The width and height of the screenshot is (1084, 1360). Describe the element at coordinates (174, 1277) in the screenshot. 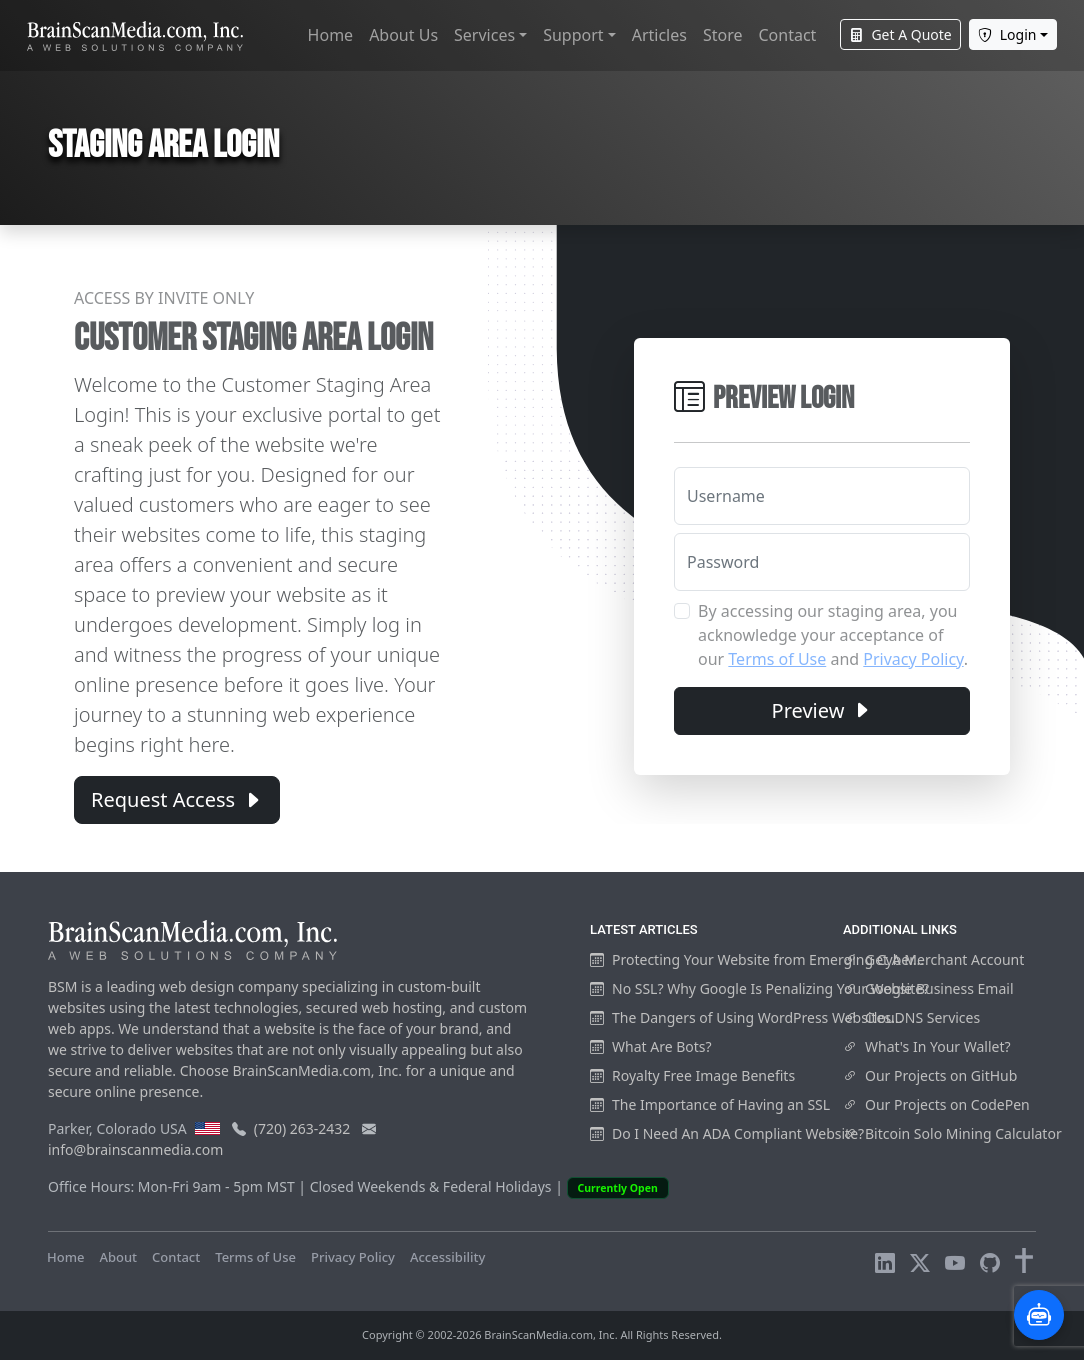

I see `Visitors Online: 6 | Total Visitors: 953,922` at that location.